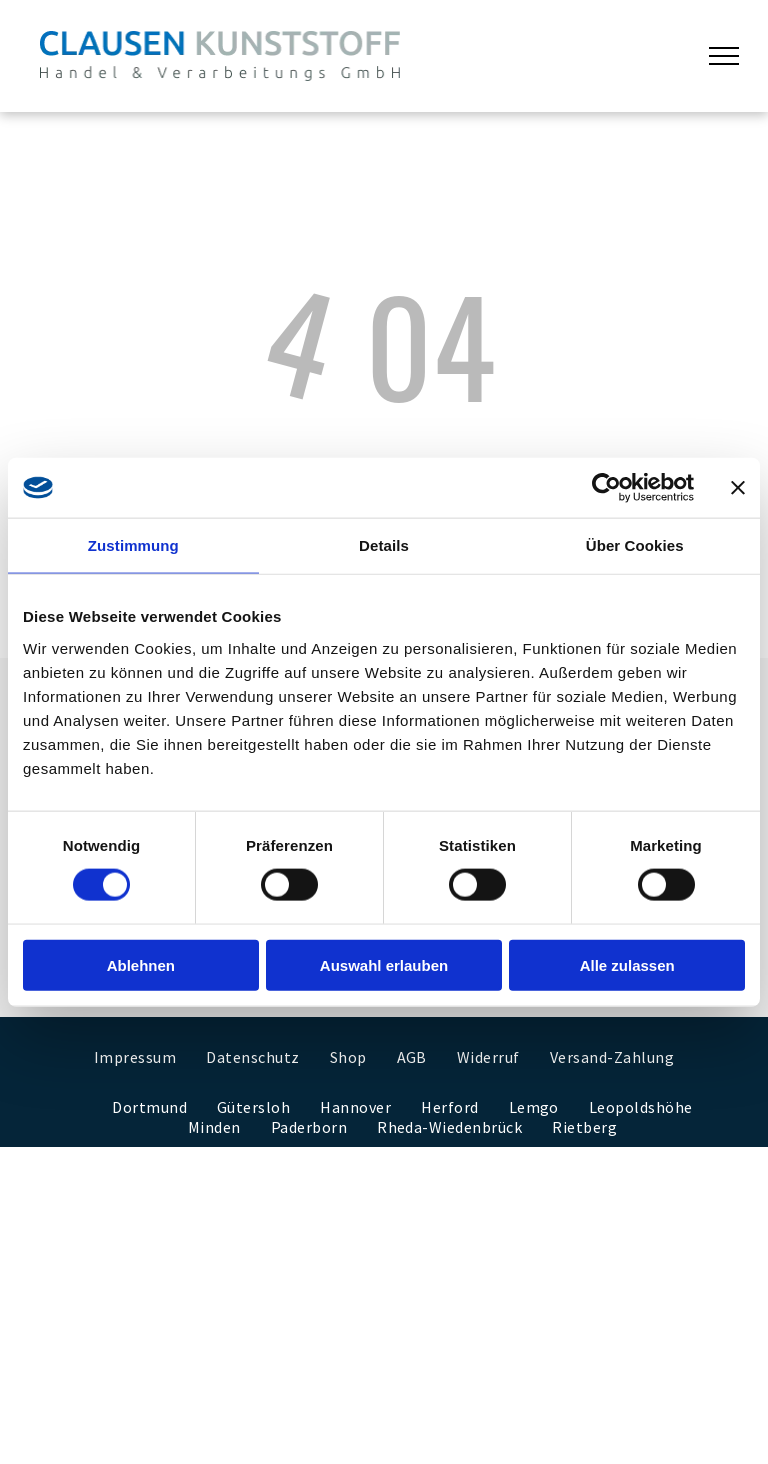 This screenshot has height=1464, width=768. What do you see at coordinates (384, 964) in the screenshot?
I see `Auswahl erlauben` at bounding box center [384, 964].